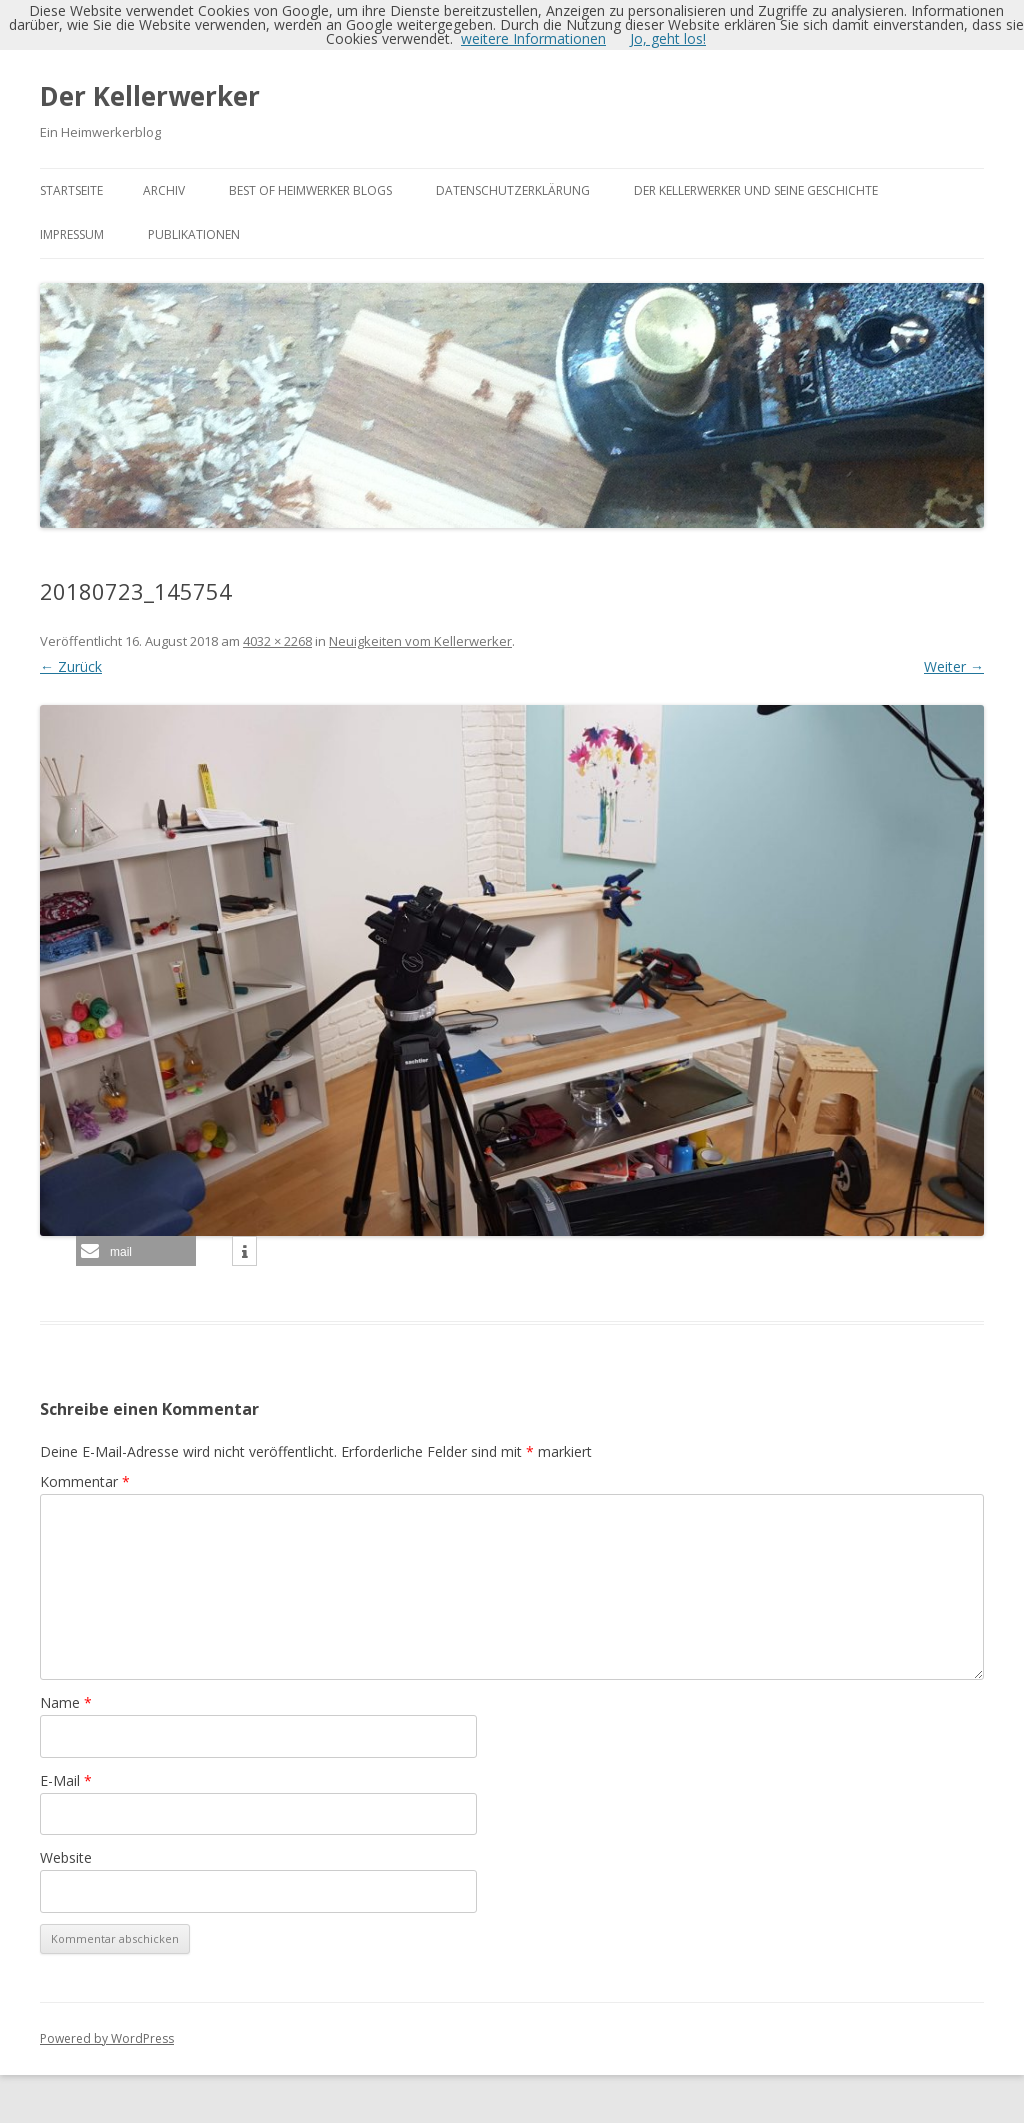 The image size is (1024, 2123). I want to click on Datenschutzerklärung, so click(513, 190).